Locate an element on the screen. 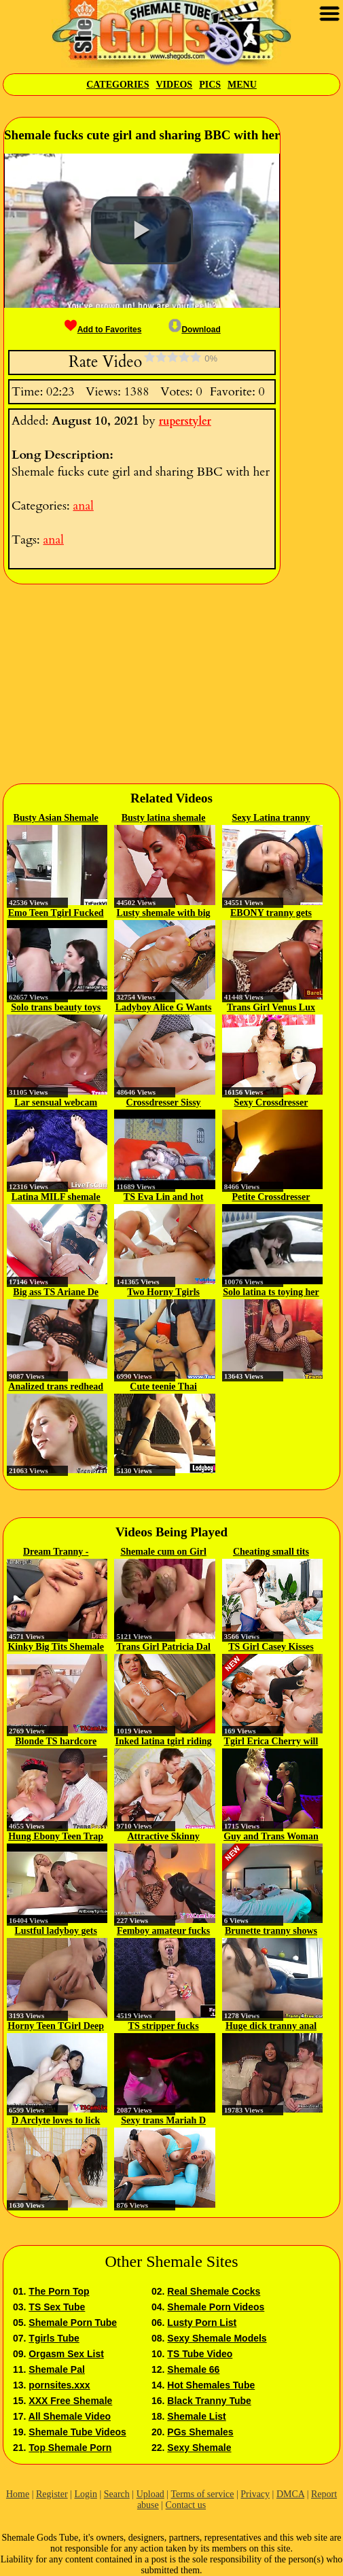 The image size is (343, 2576). Download is located at coordinates (194, 329).